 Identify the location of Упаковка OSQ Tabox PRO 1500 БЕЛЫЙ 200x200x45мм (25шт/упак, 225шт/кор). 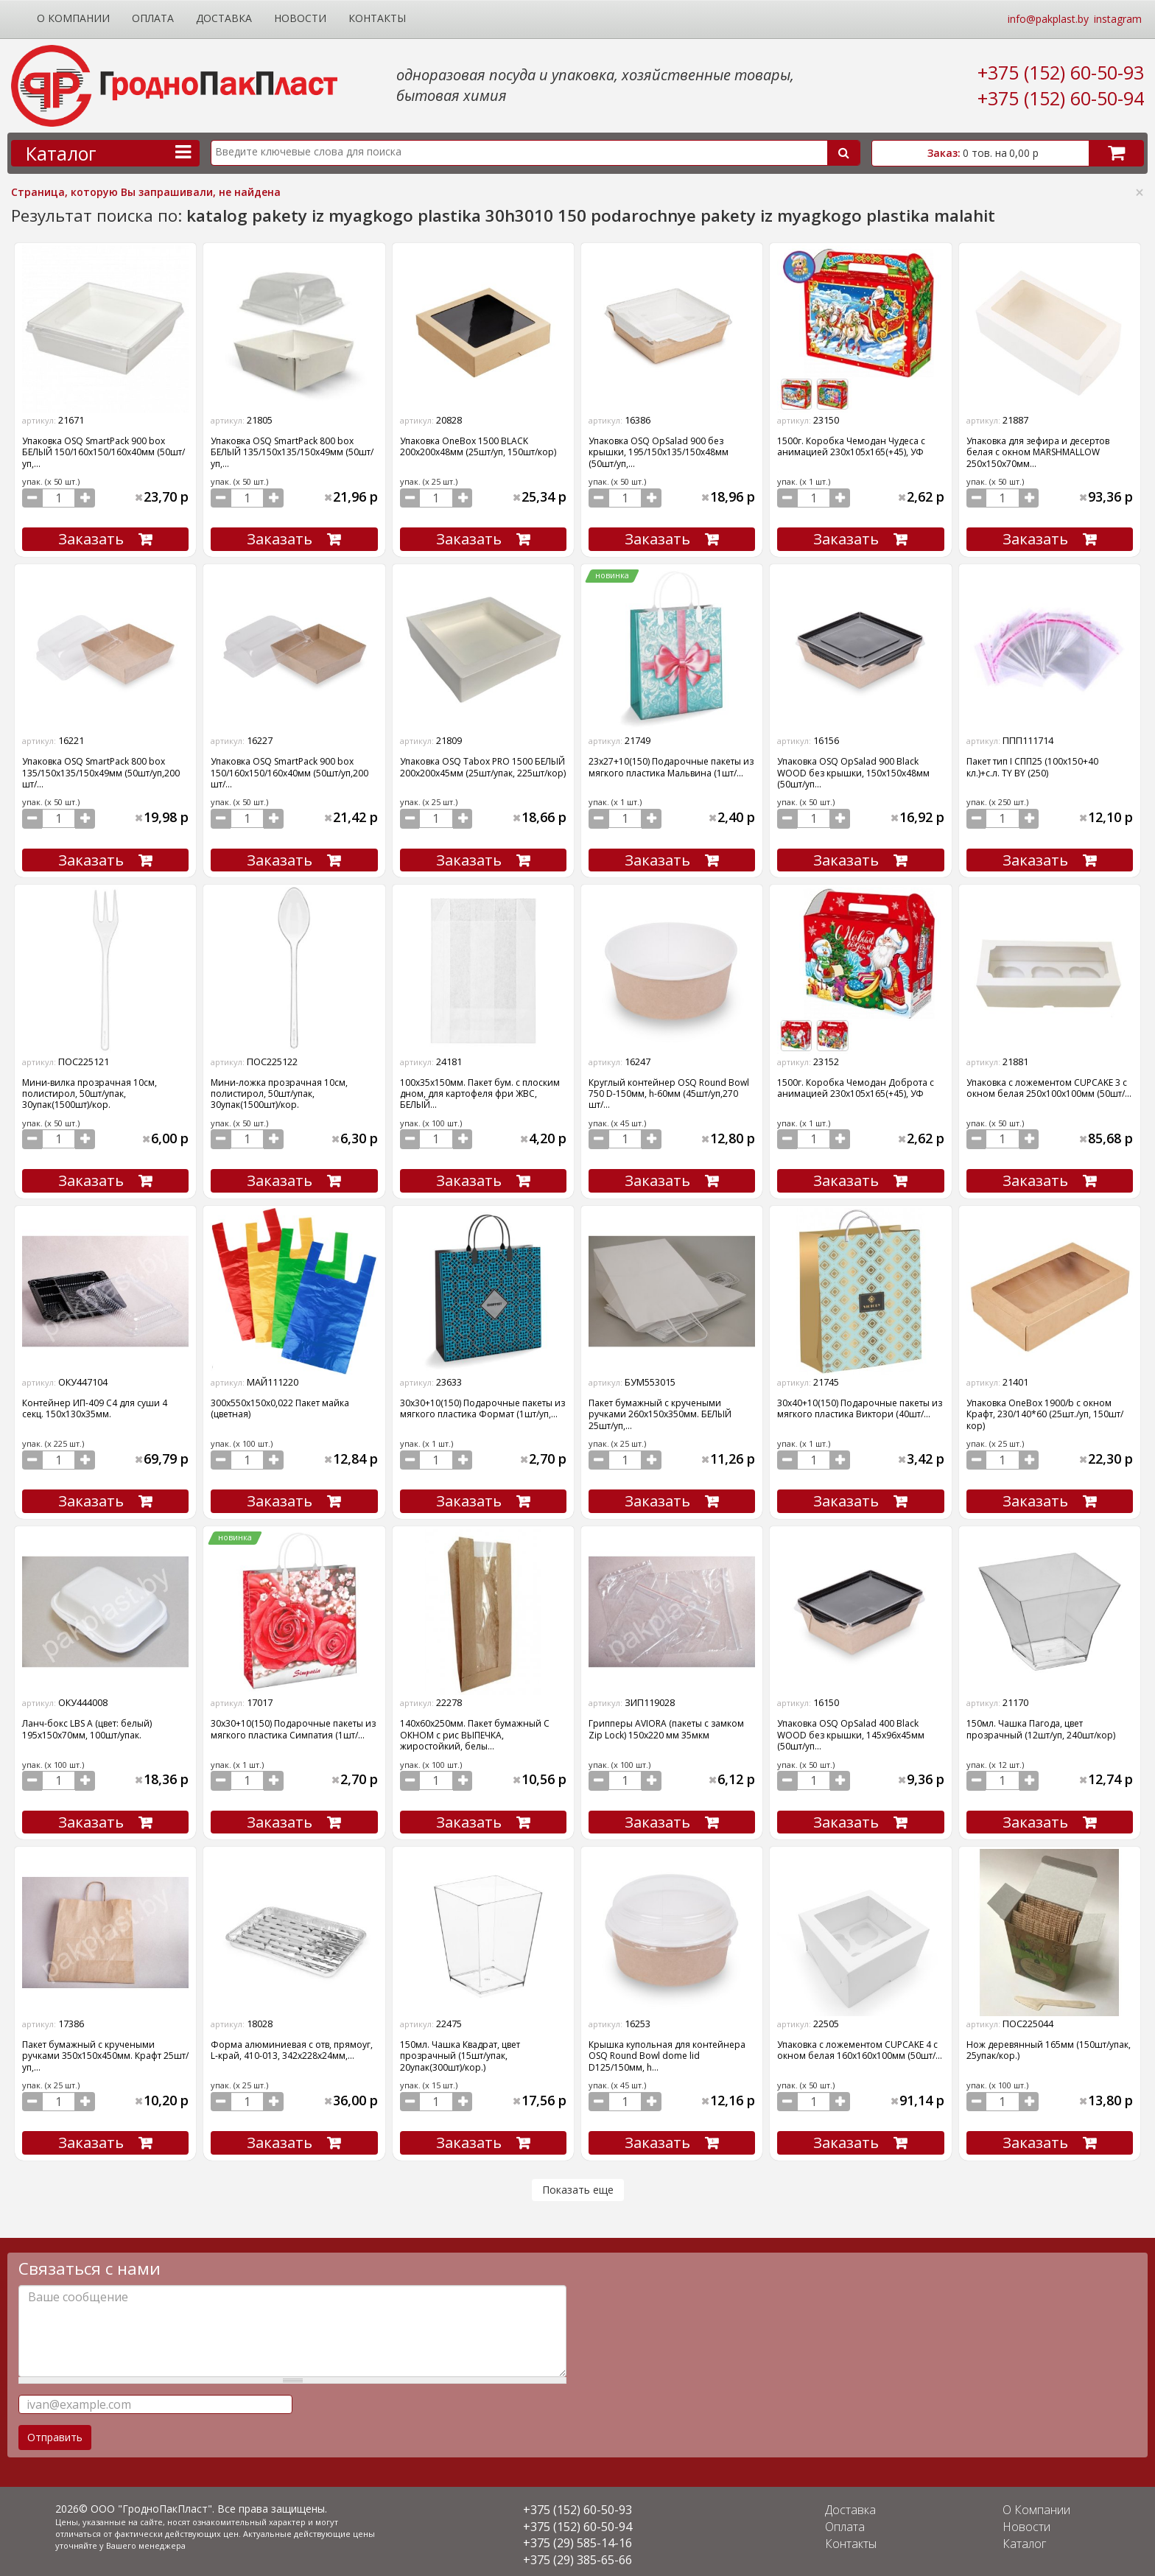
(483, 765).